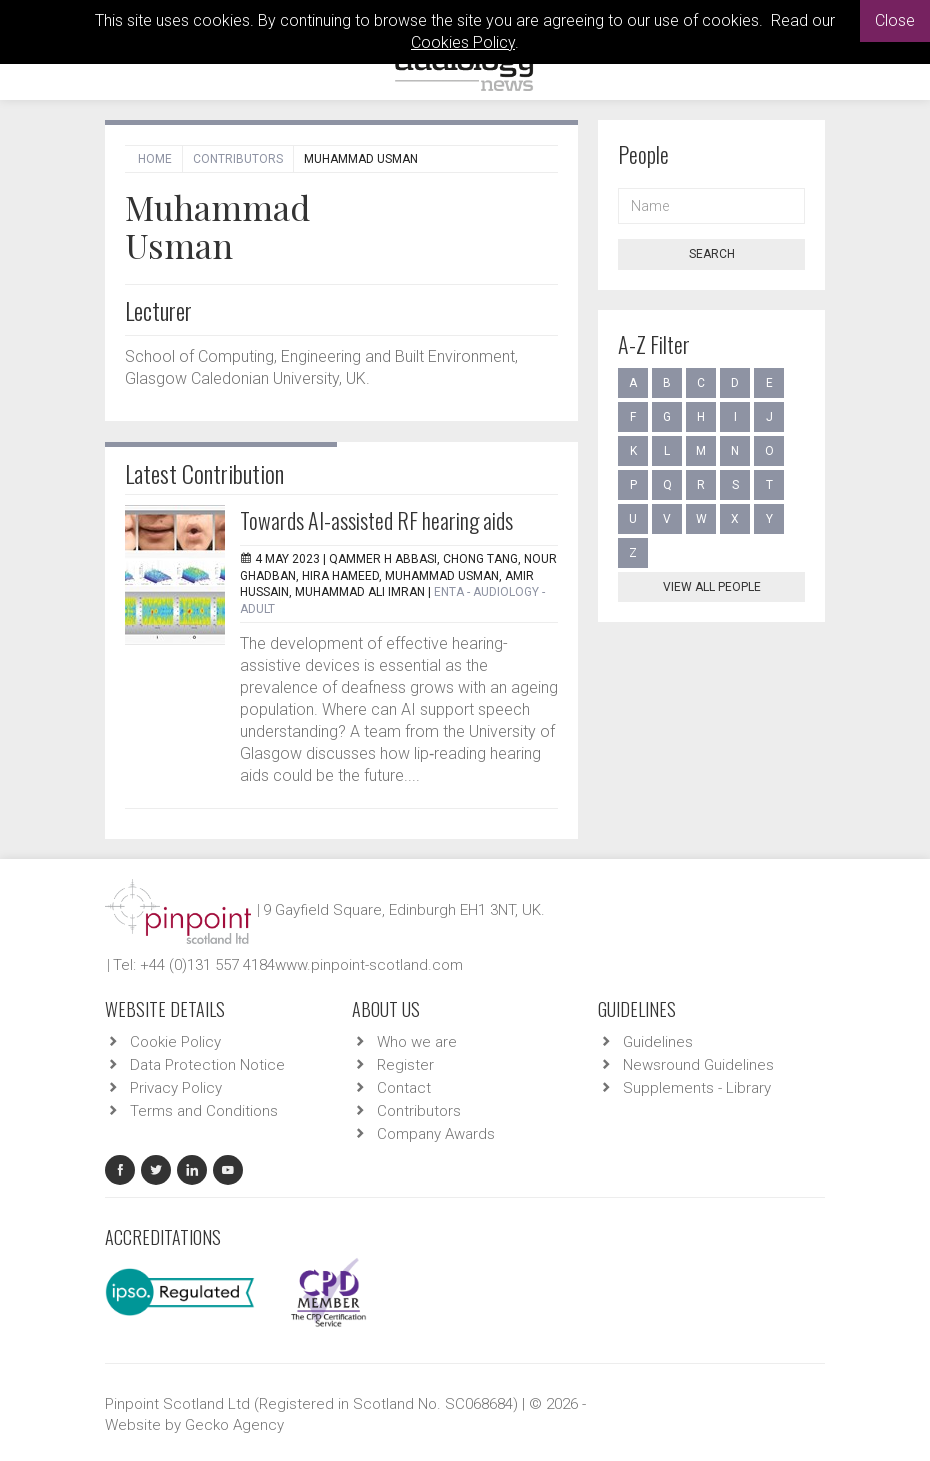  What do you see at coordinates (698, 1065) in the screenshot?
I see `Newsround Guidelines` at bounding box center [698, 1065].